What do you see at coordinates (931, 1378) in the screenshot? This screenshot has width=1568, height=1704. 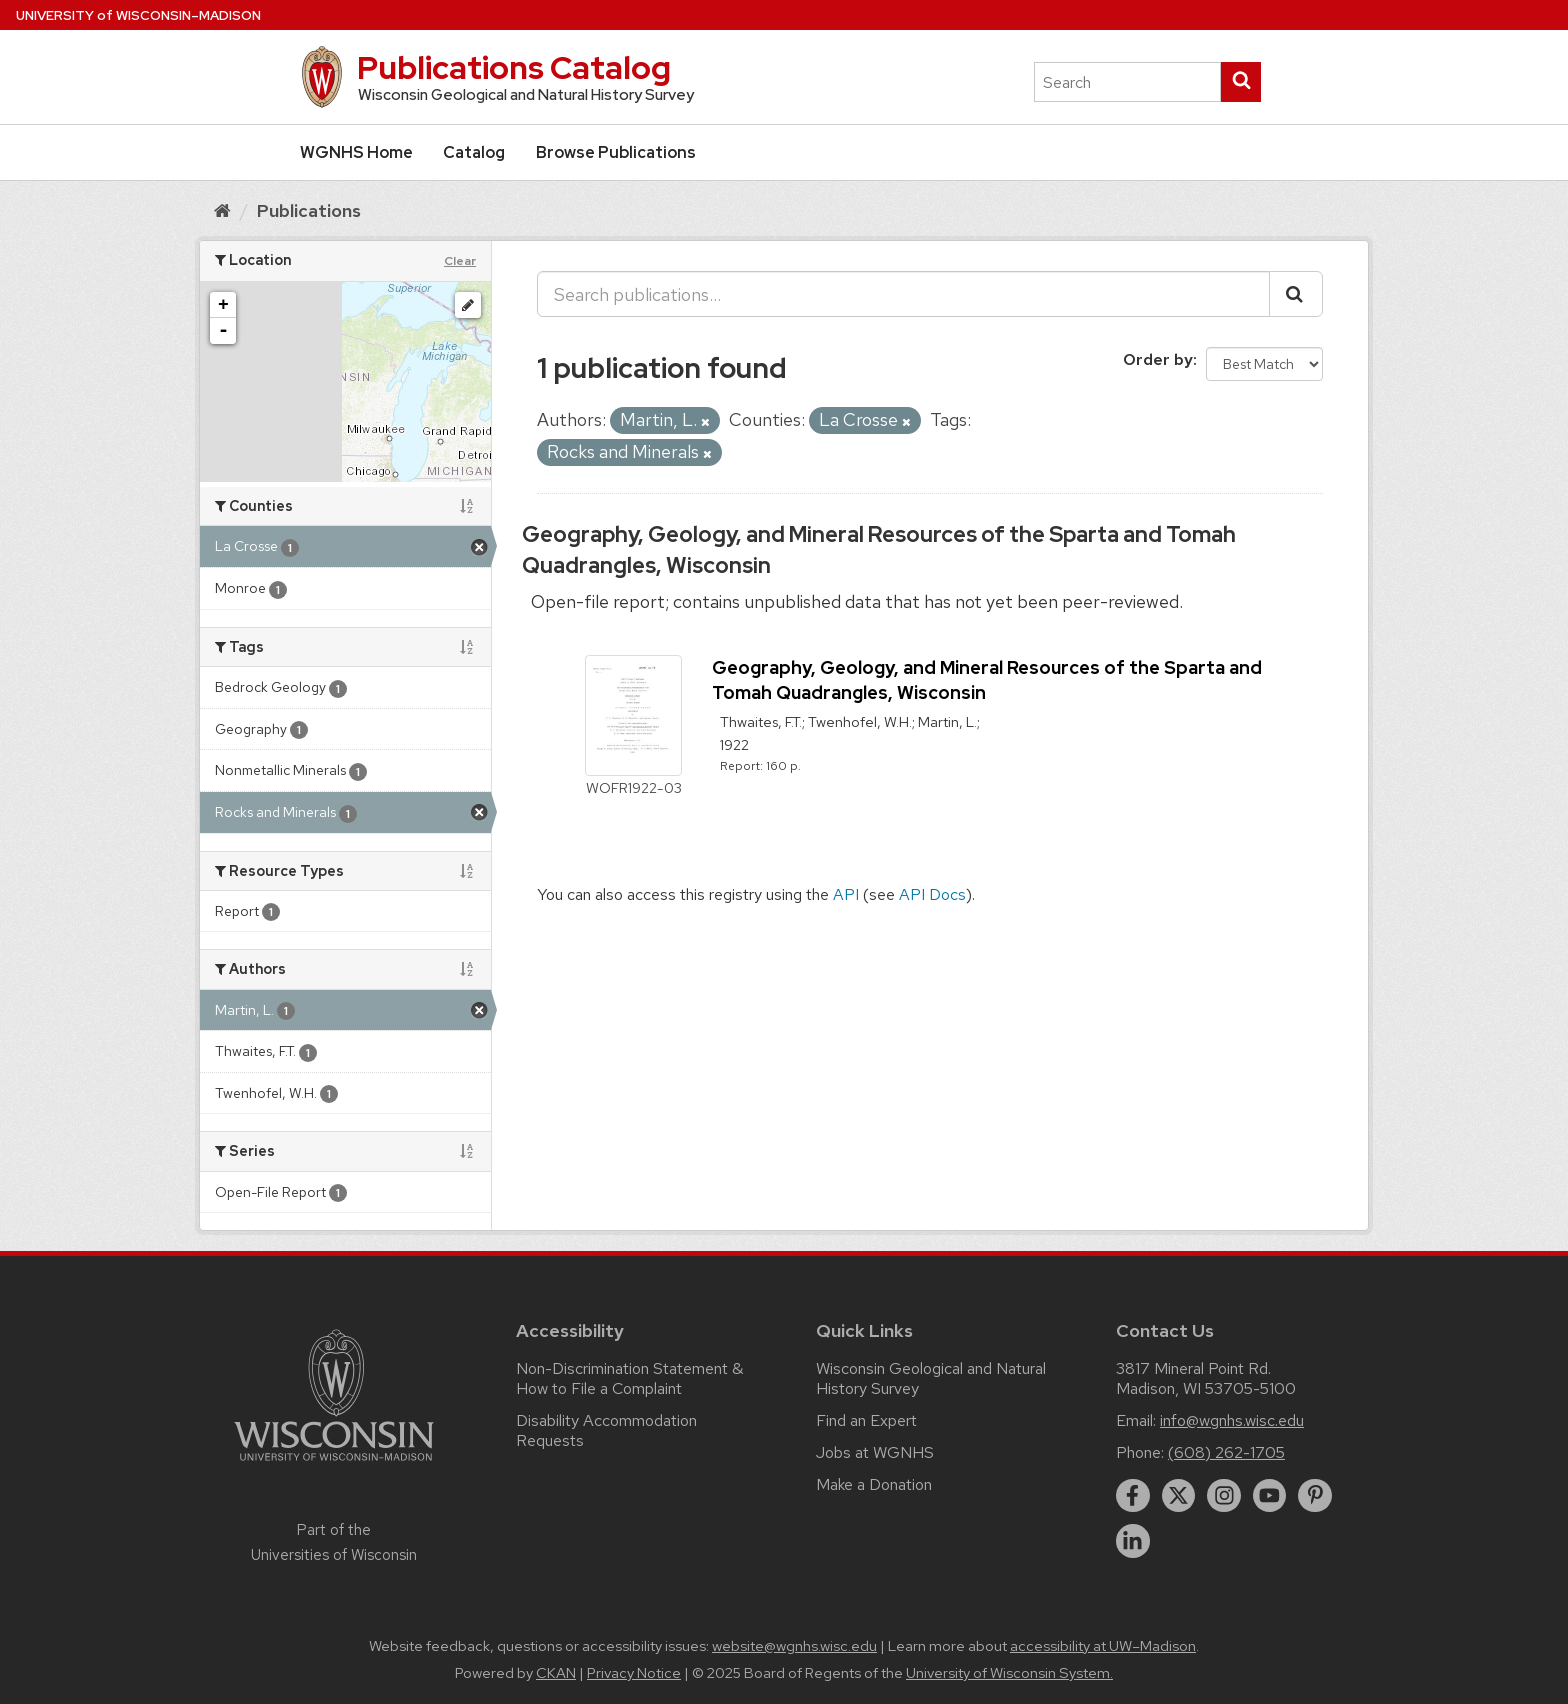 I see `Wisconsin Geological and Natural History Survey` at bounding box center [931, 1378].